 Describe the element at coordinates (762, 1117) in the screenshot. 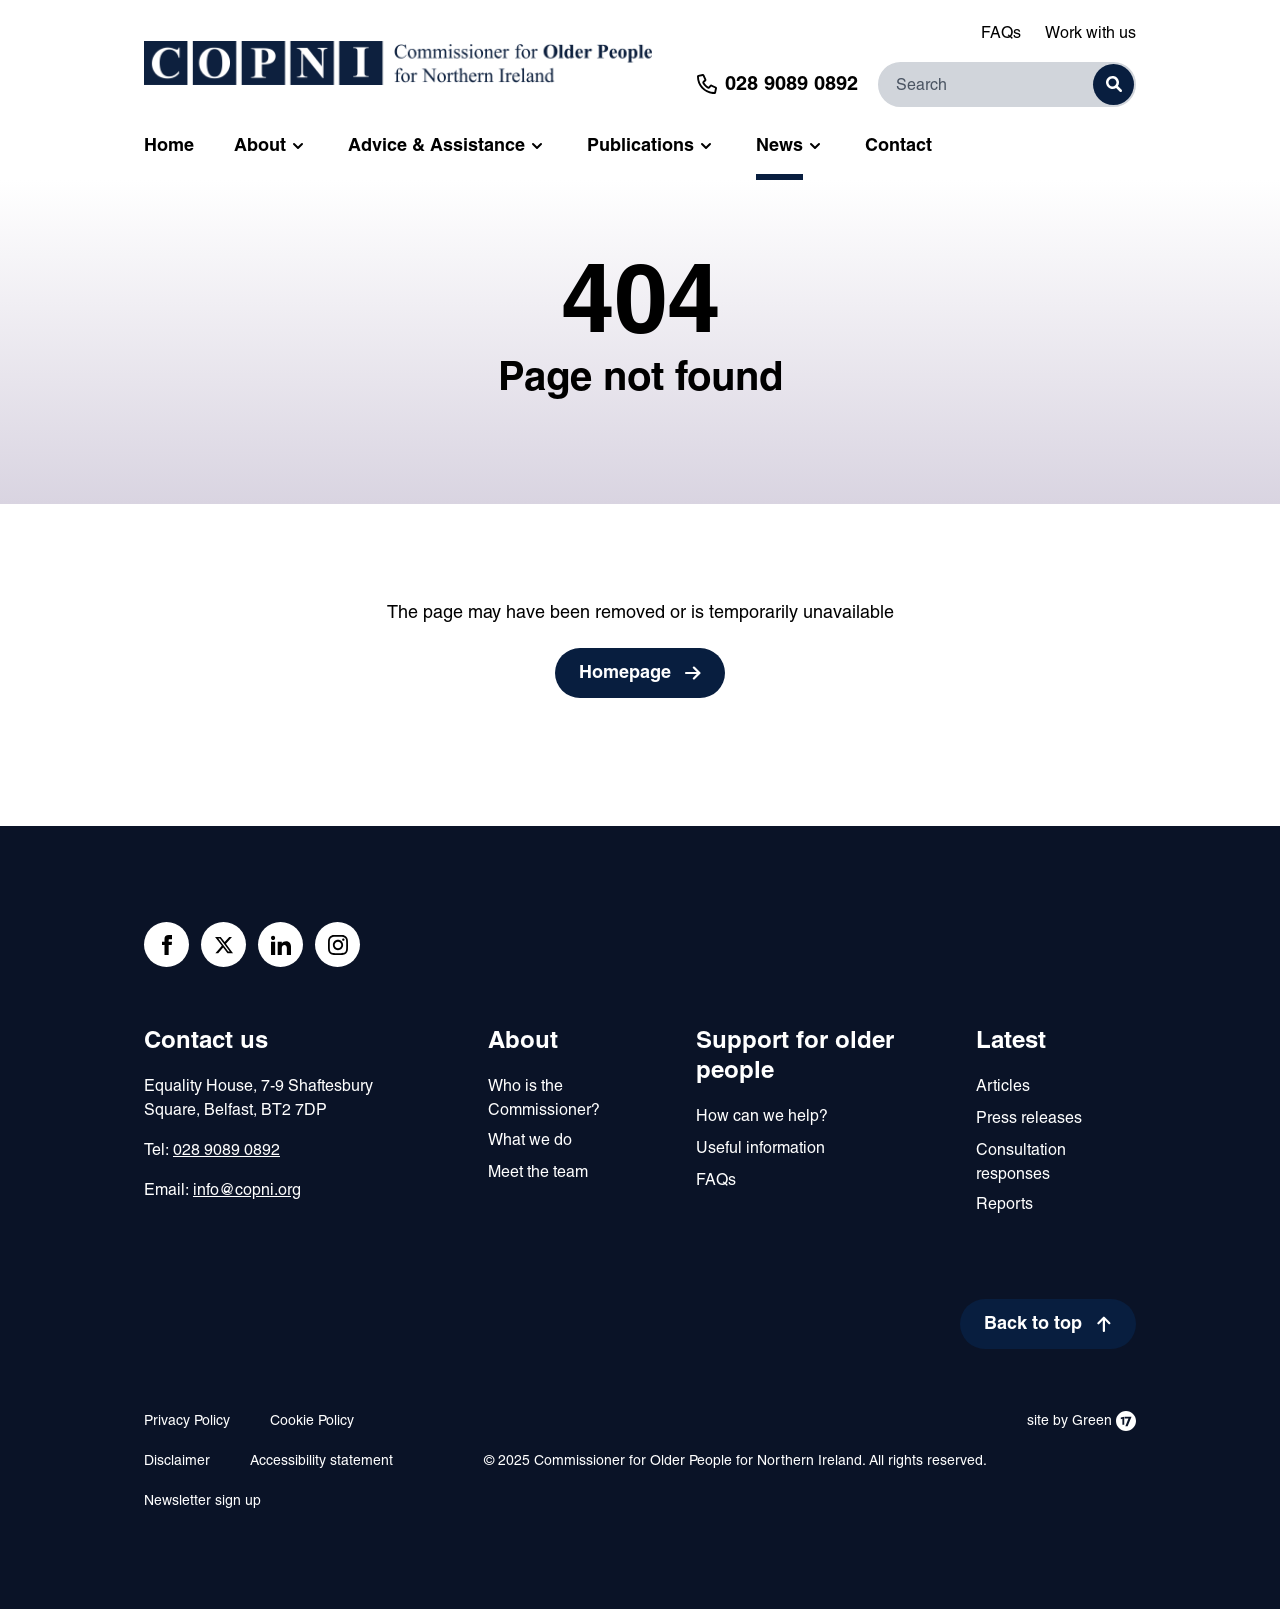

I see `How can we help?` at that location.